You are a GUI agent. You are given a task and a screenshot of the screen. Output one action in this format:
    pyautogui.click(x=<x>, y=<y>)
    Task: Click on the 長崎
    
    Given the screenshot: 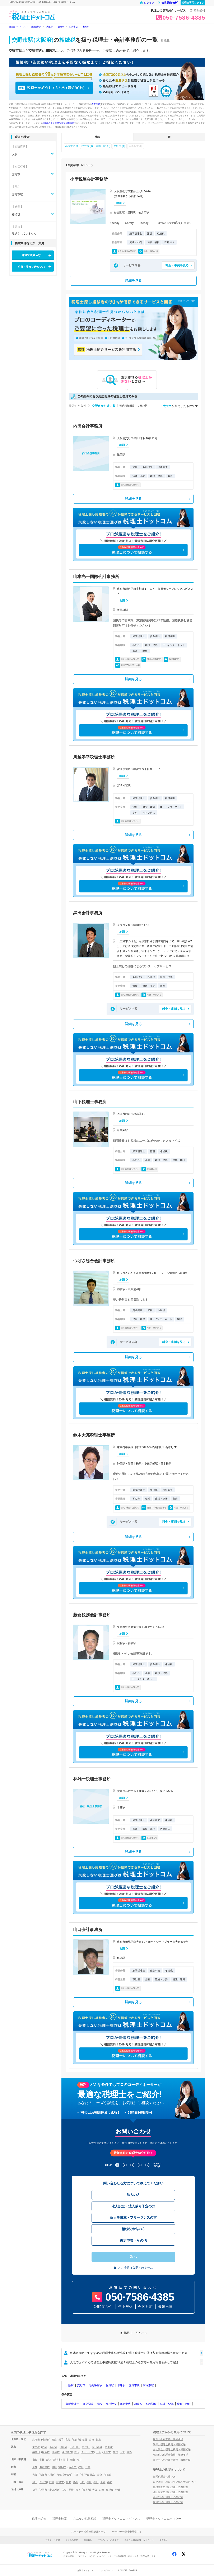 What is the action you would take?
    pyautogui.click(x=71, y=2489)
    